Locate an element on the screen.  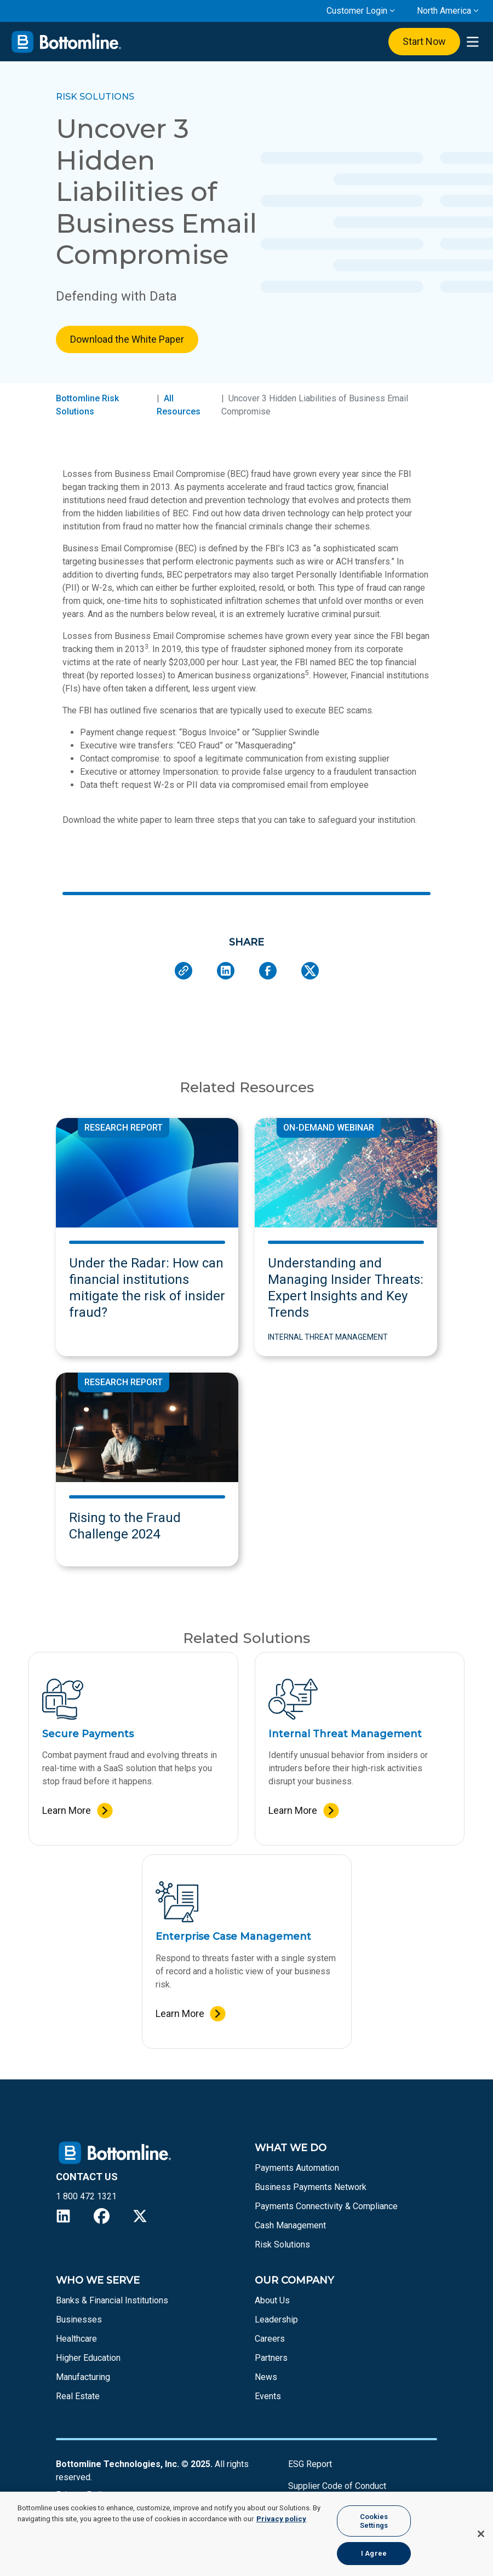
Manufacturing is located at coordinates (83, 2377).